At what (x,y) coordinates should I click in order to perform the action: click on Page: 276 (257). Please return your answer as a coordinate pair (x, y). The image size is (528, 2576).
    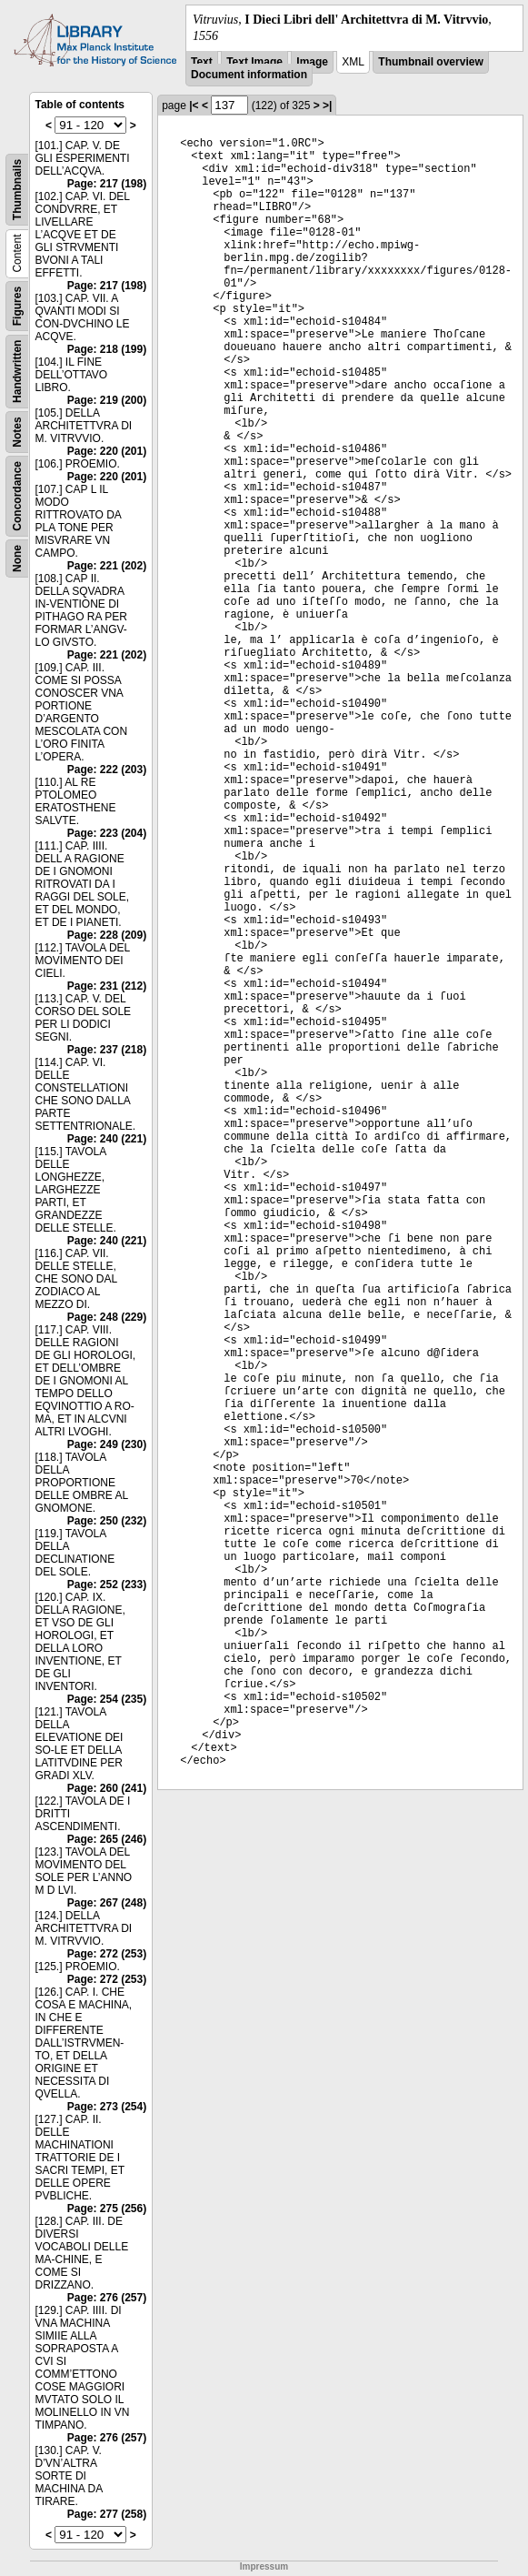
    Looking at the image, I should click on (106, 2297).